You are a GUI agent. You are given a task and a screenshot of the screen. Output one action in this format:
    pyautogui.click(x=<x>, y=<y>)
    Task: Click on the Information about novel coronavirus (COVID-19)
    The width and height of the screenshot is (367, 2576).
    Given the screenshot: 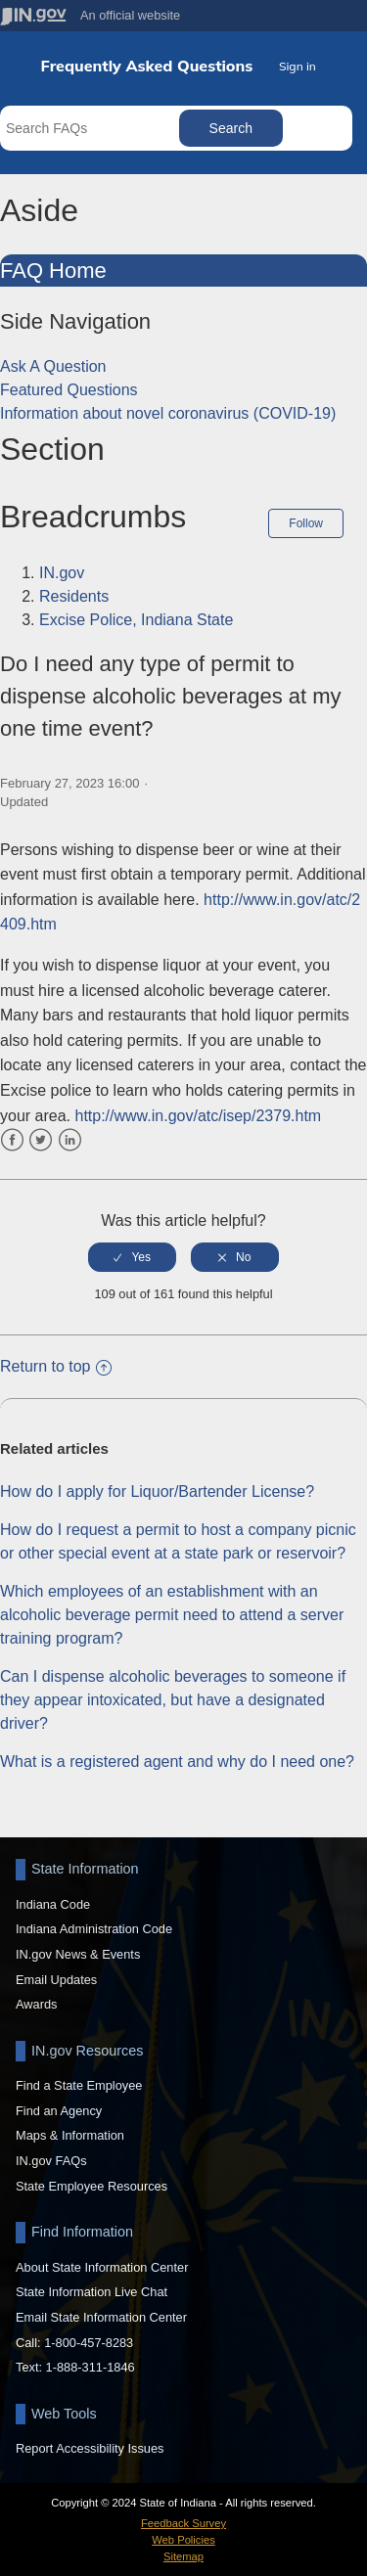 What is the action you would take?
    pyautogui.click(x=168, y=413)
    